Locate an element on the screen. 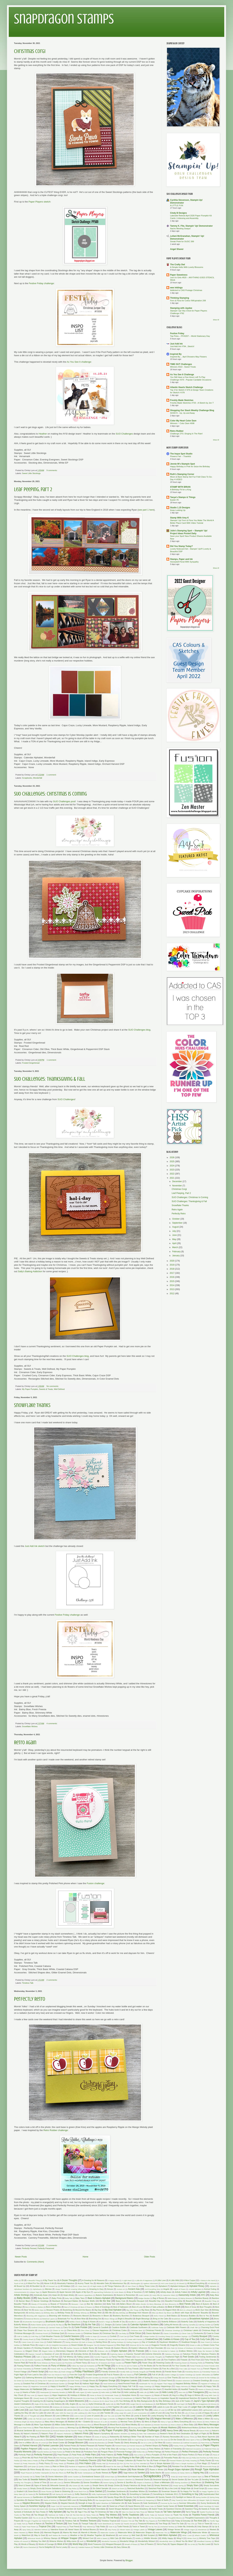 This screenshot has width=233, height=2576. Bitty Birthday is located at coordinates (120, 2313).